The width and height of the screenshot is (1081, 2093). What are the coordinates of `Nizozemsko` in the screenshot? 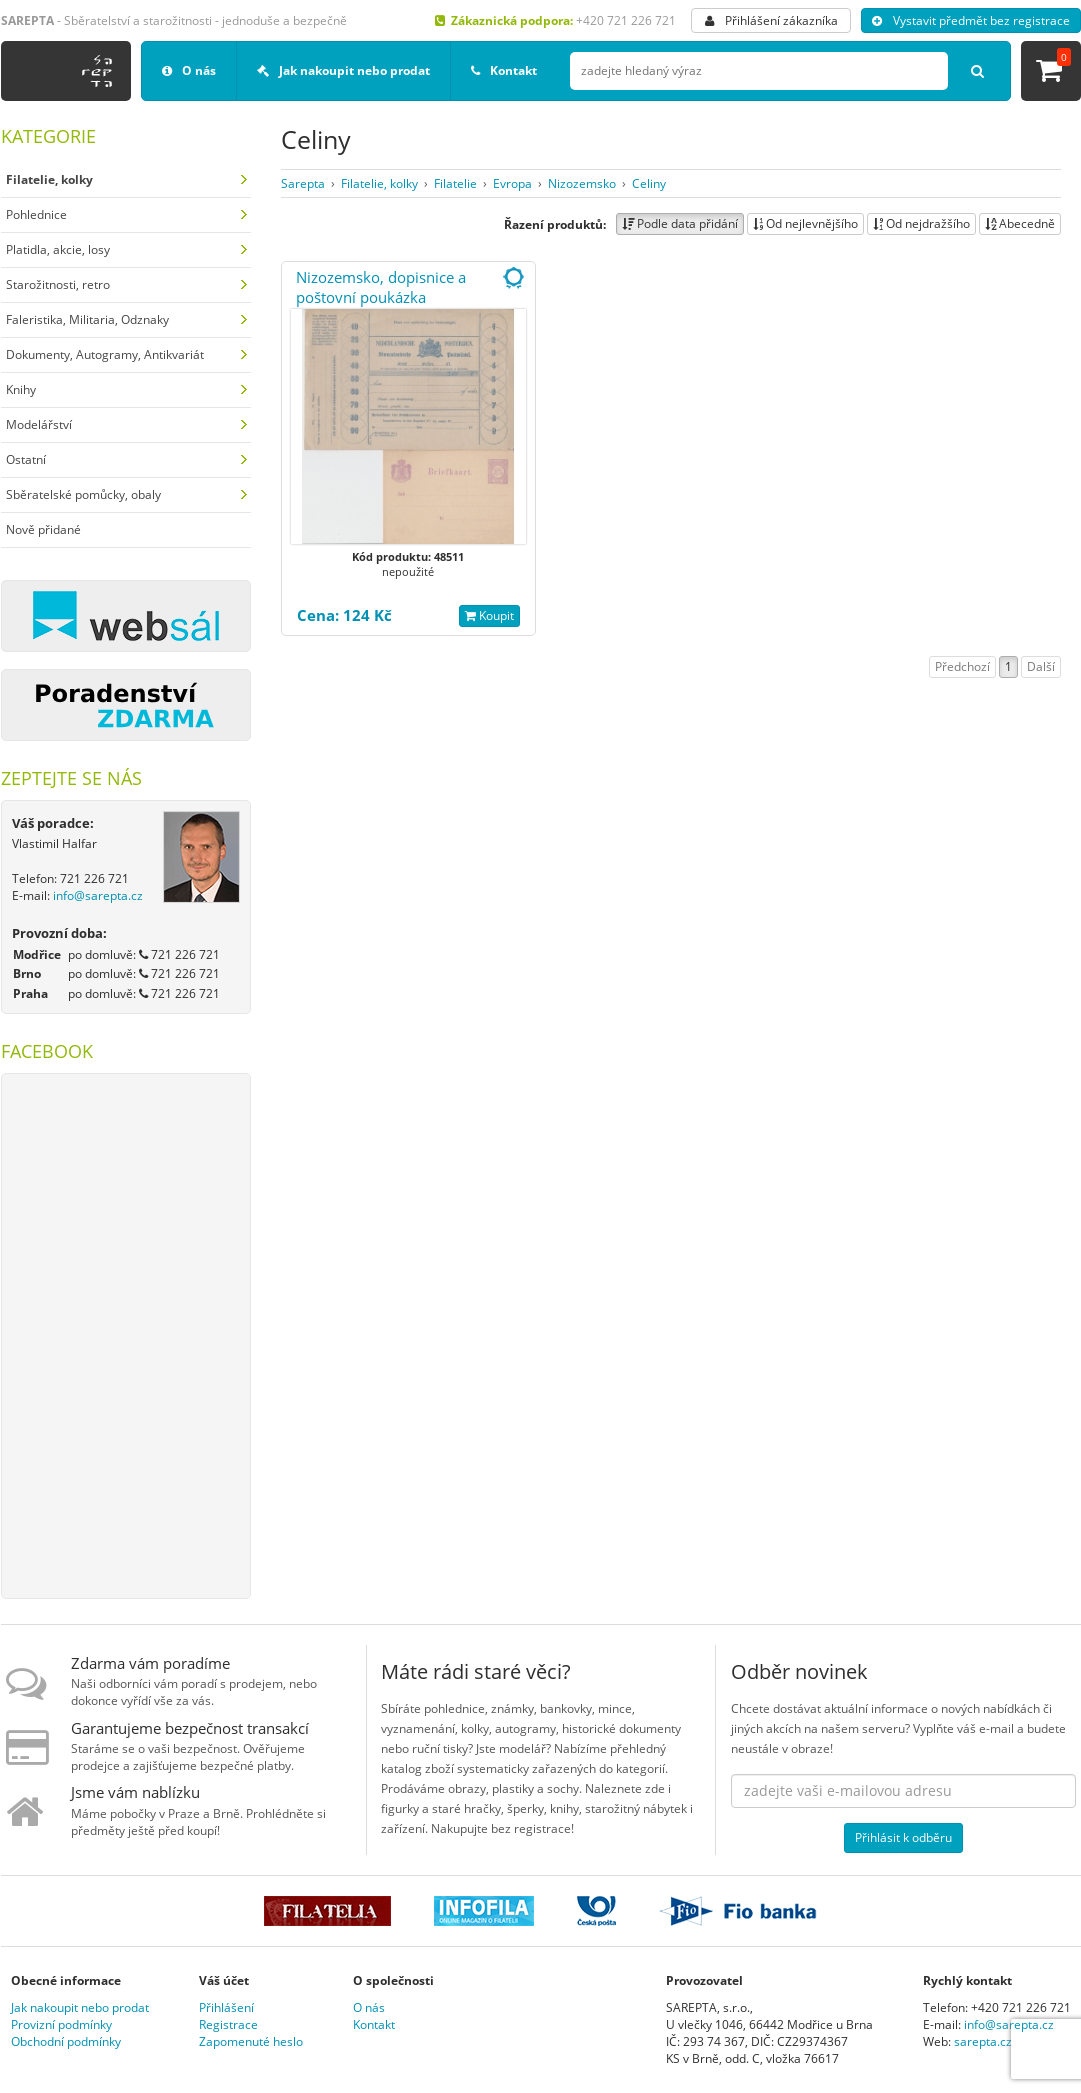 It's located at (582, 183).